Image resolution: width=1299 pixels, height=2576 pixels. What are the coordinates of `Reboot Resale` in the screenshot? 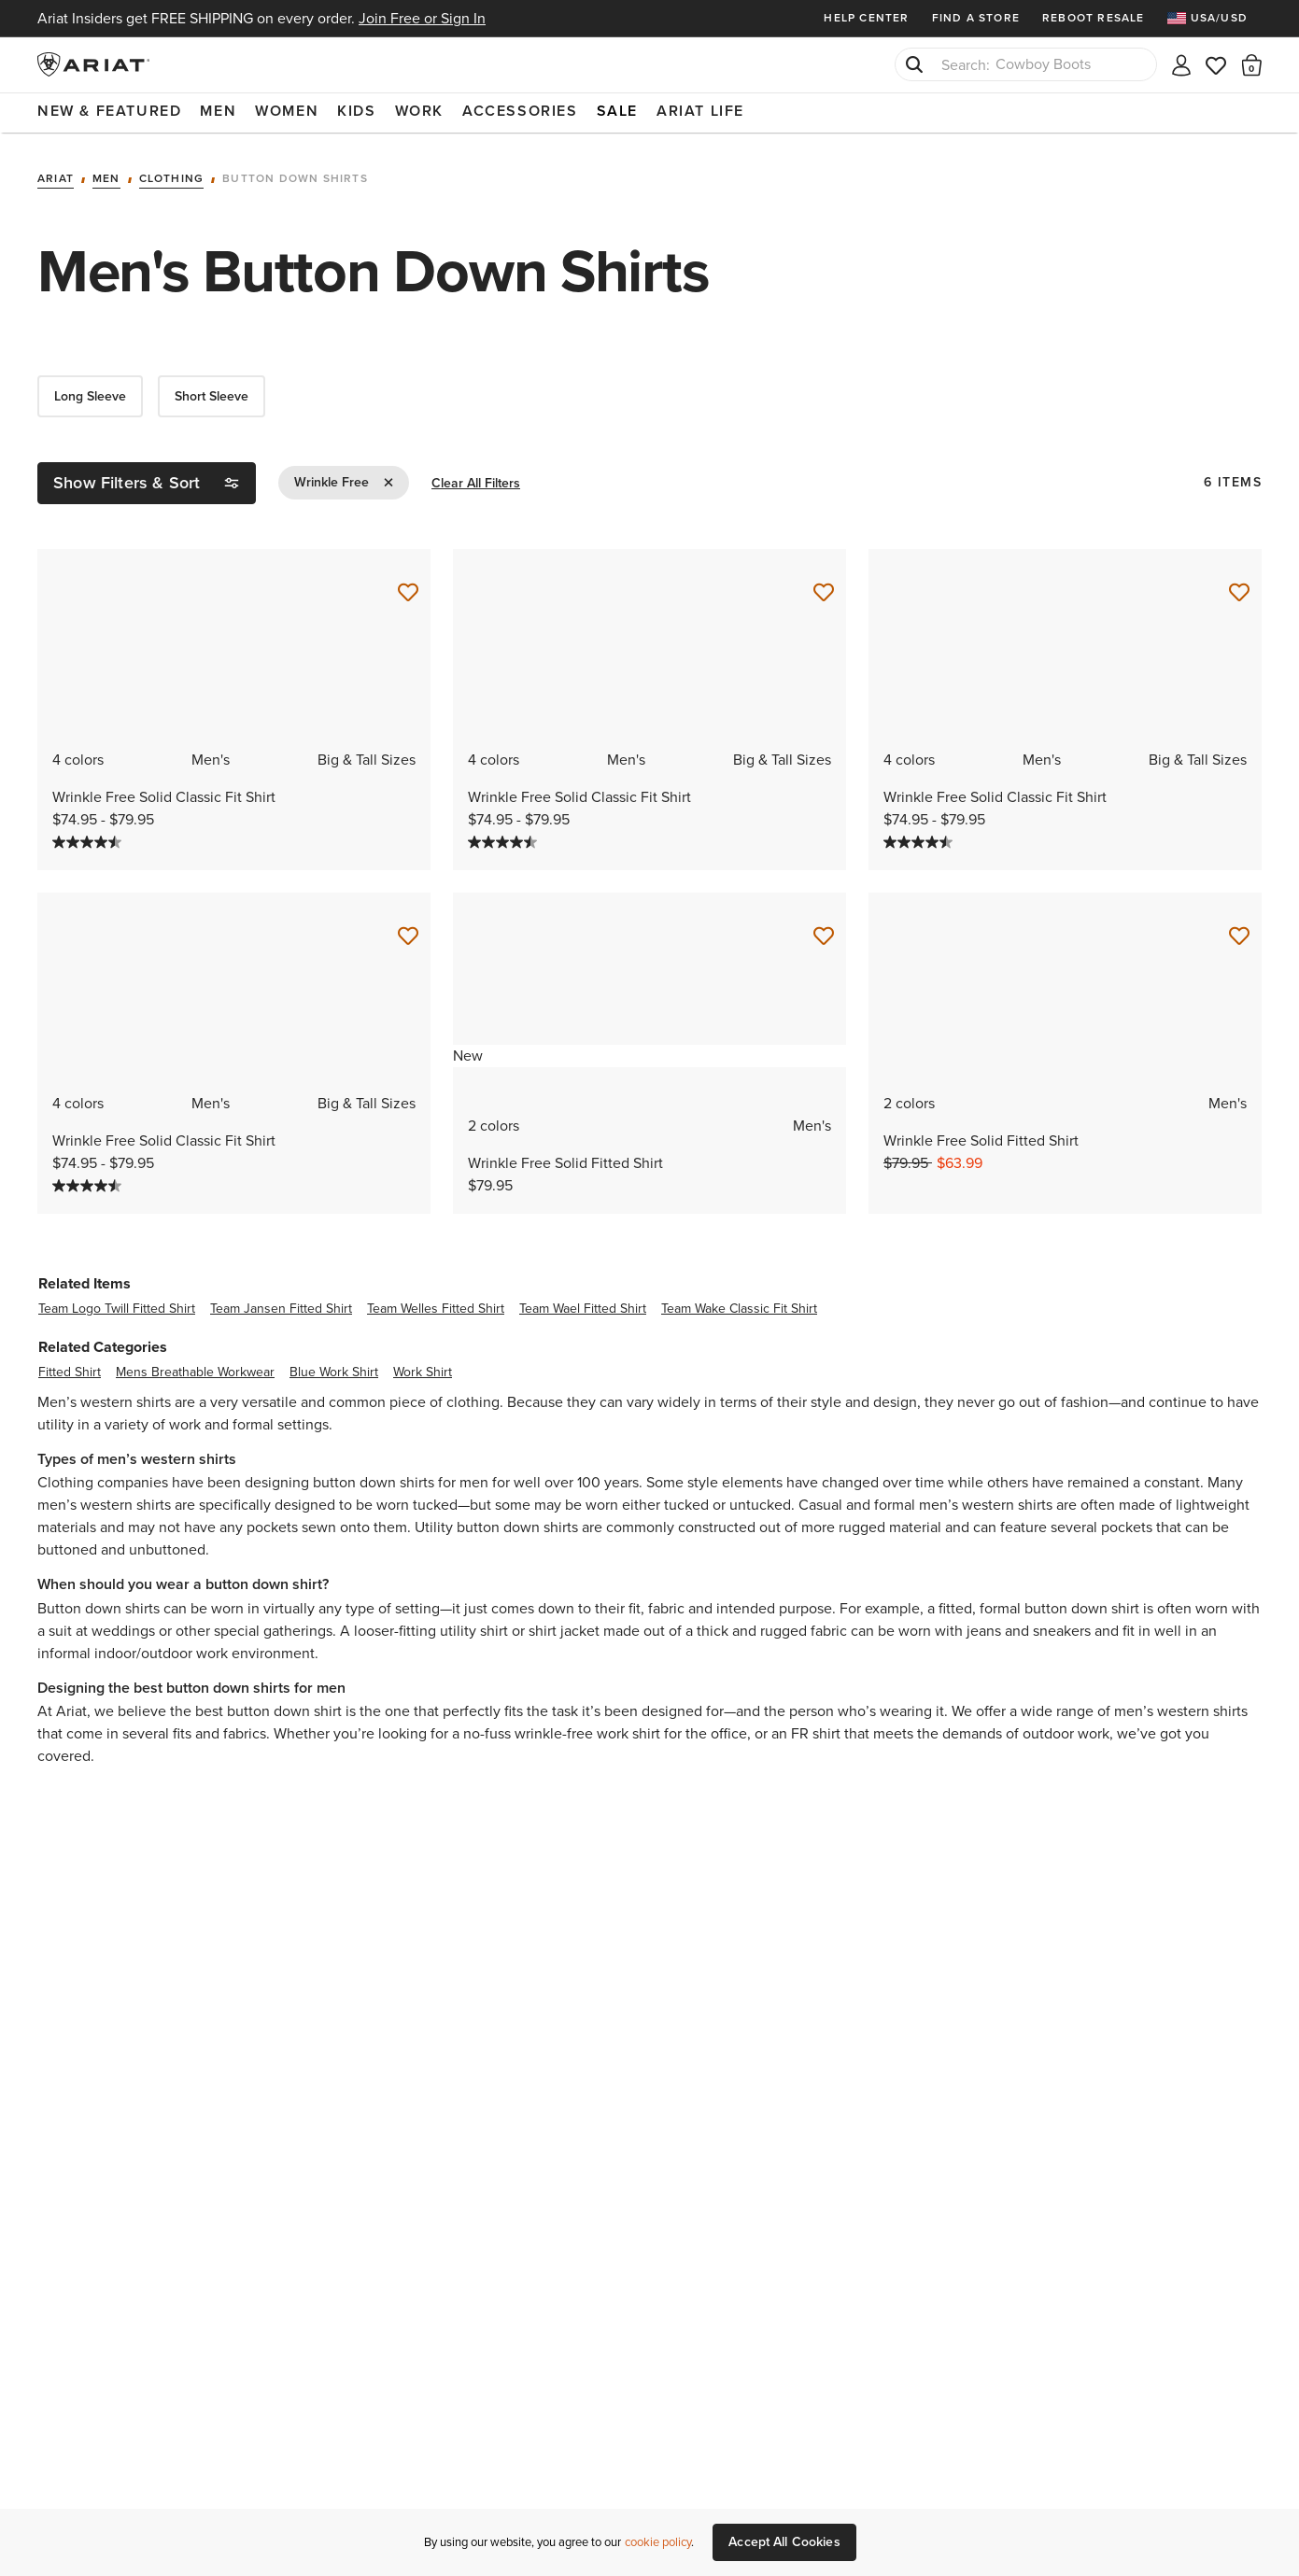 It's located at (1093, 17).